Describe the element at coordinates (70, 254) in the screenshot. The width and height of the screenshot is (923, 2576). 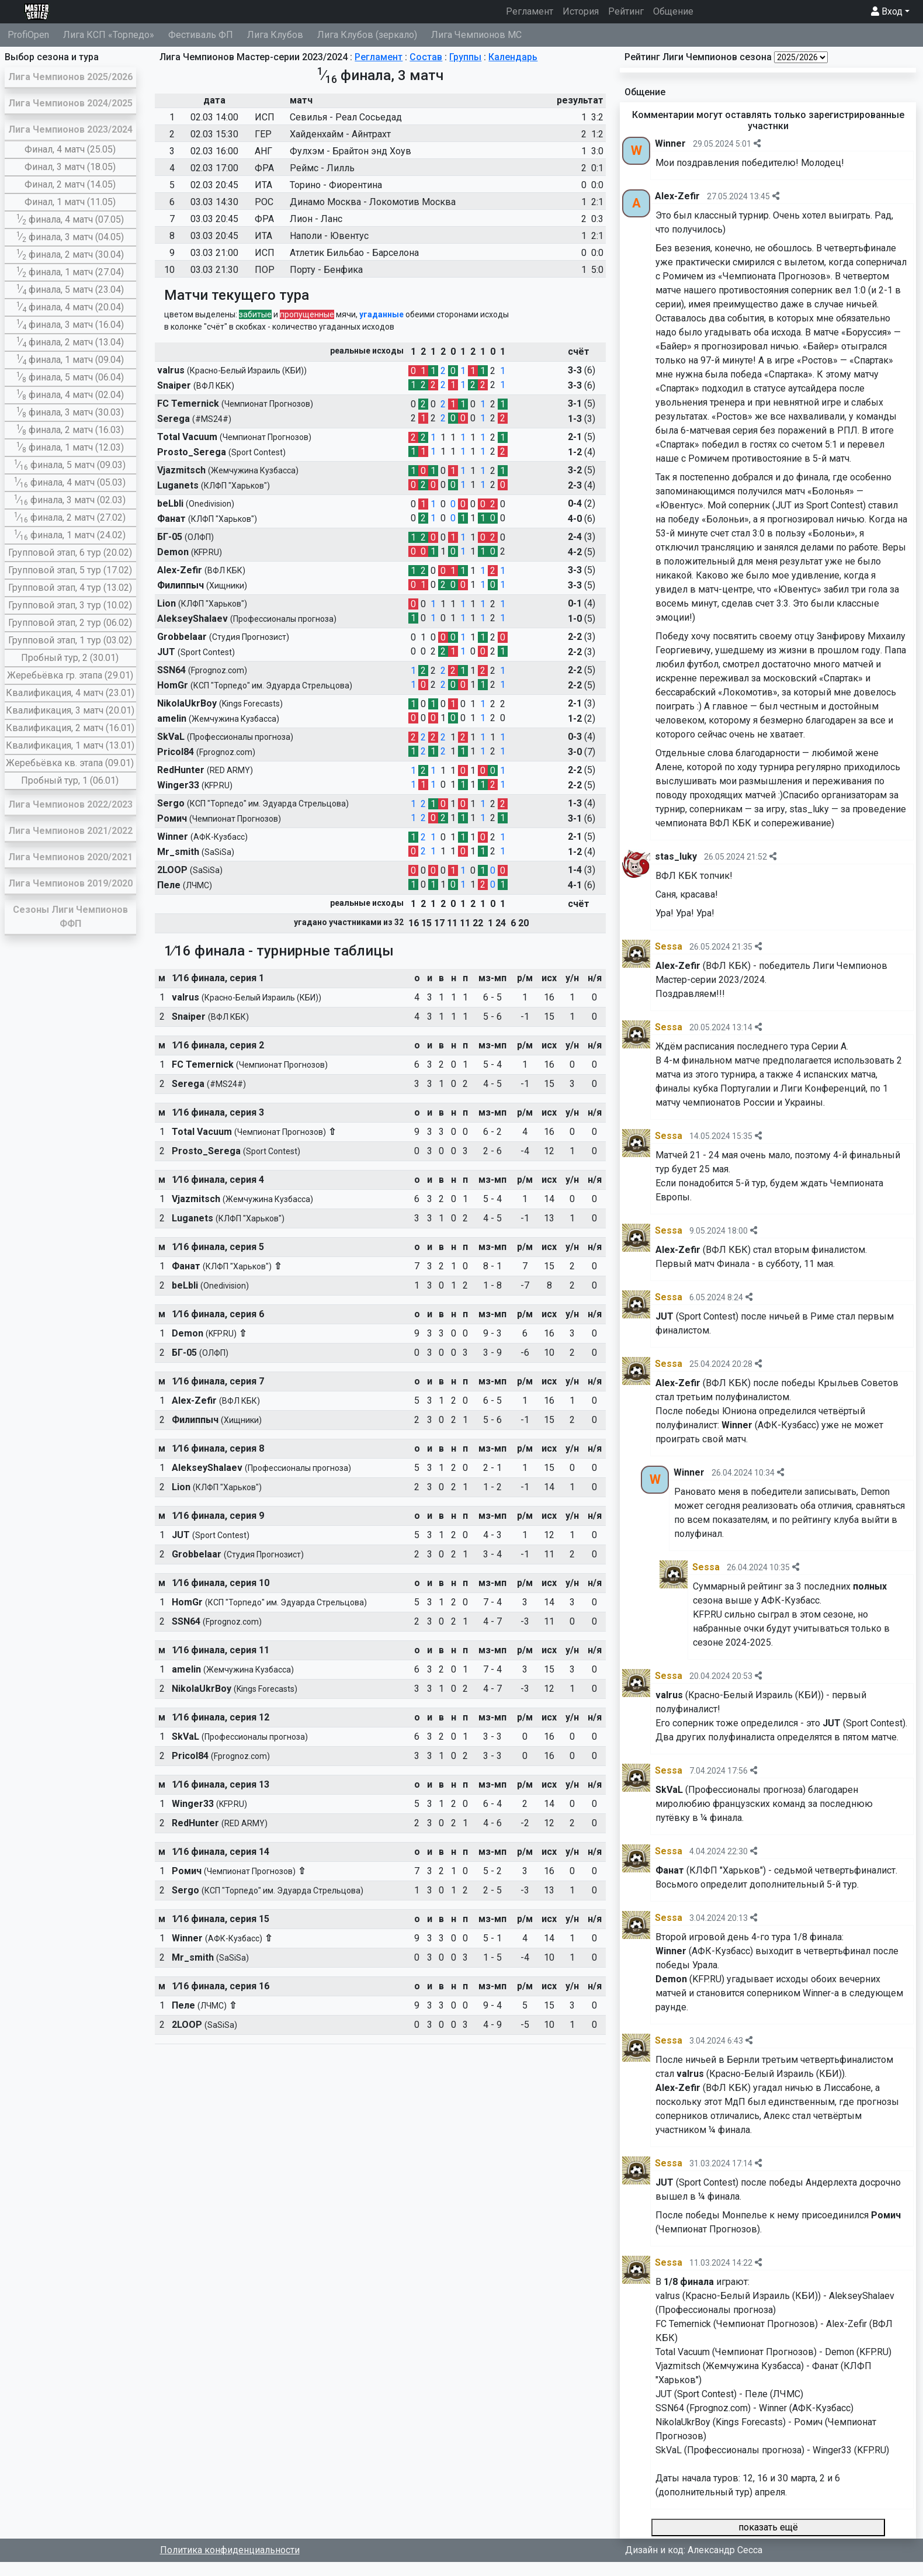
I see `∕ финала, 2 матч (30.04)` at that location.